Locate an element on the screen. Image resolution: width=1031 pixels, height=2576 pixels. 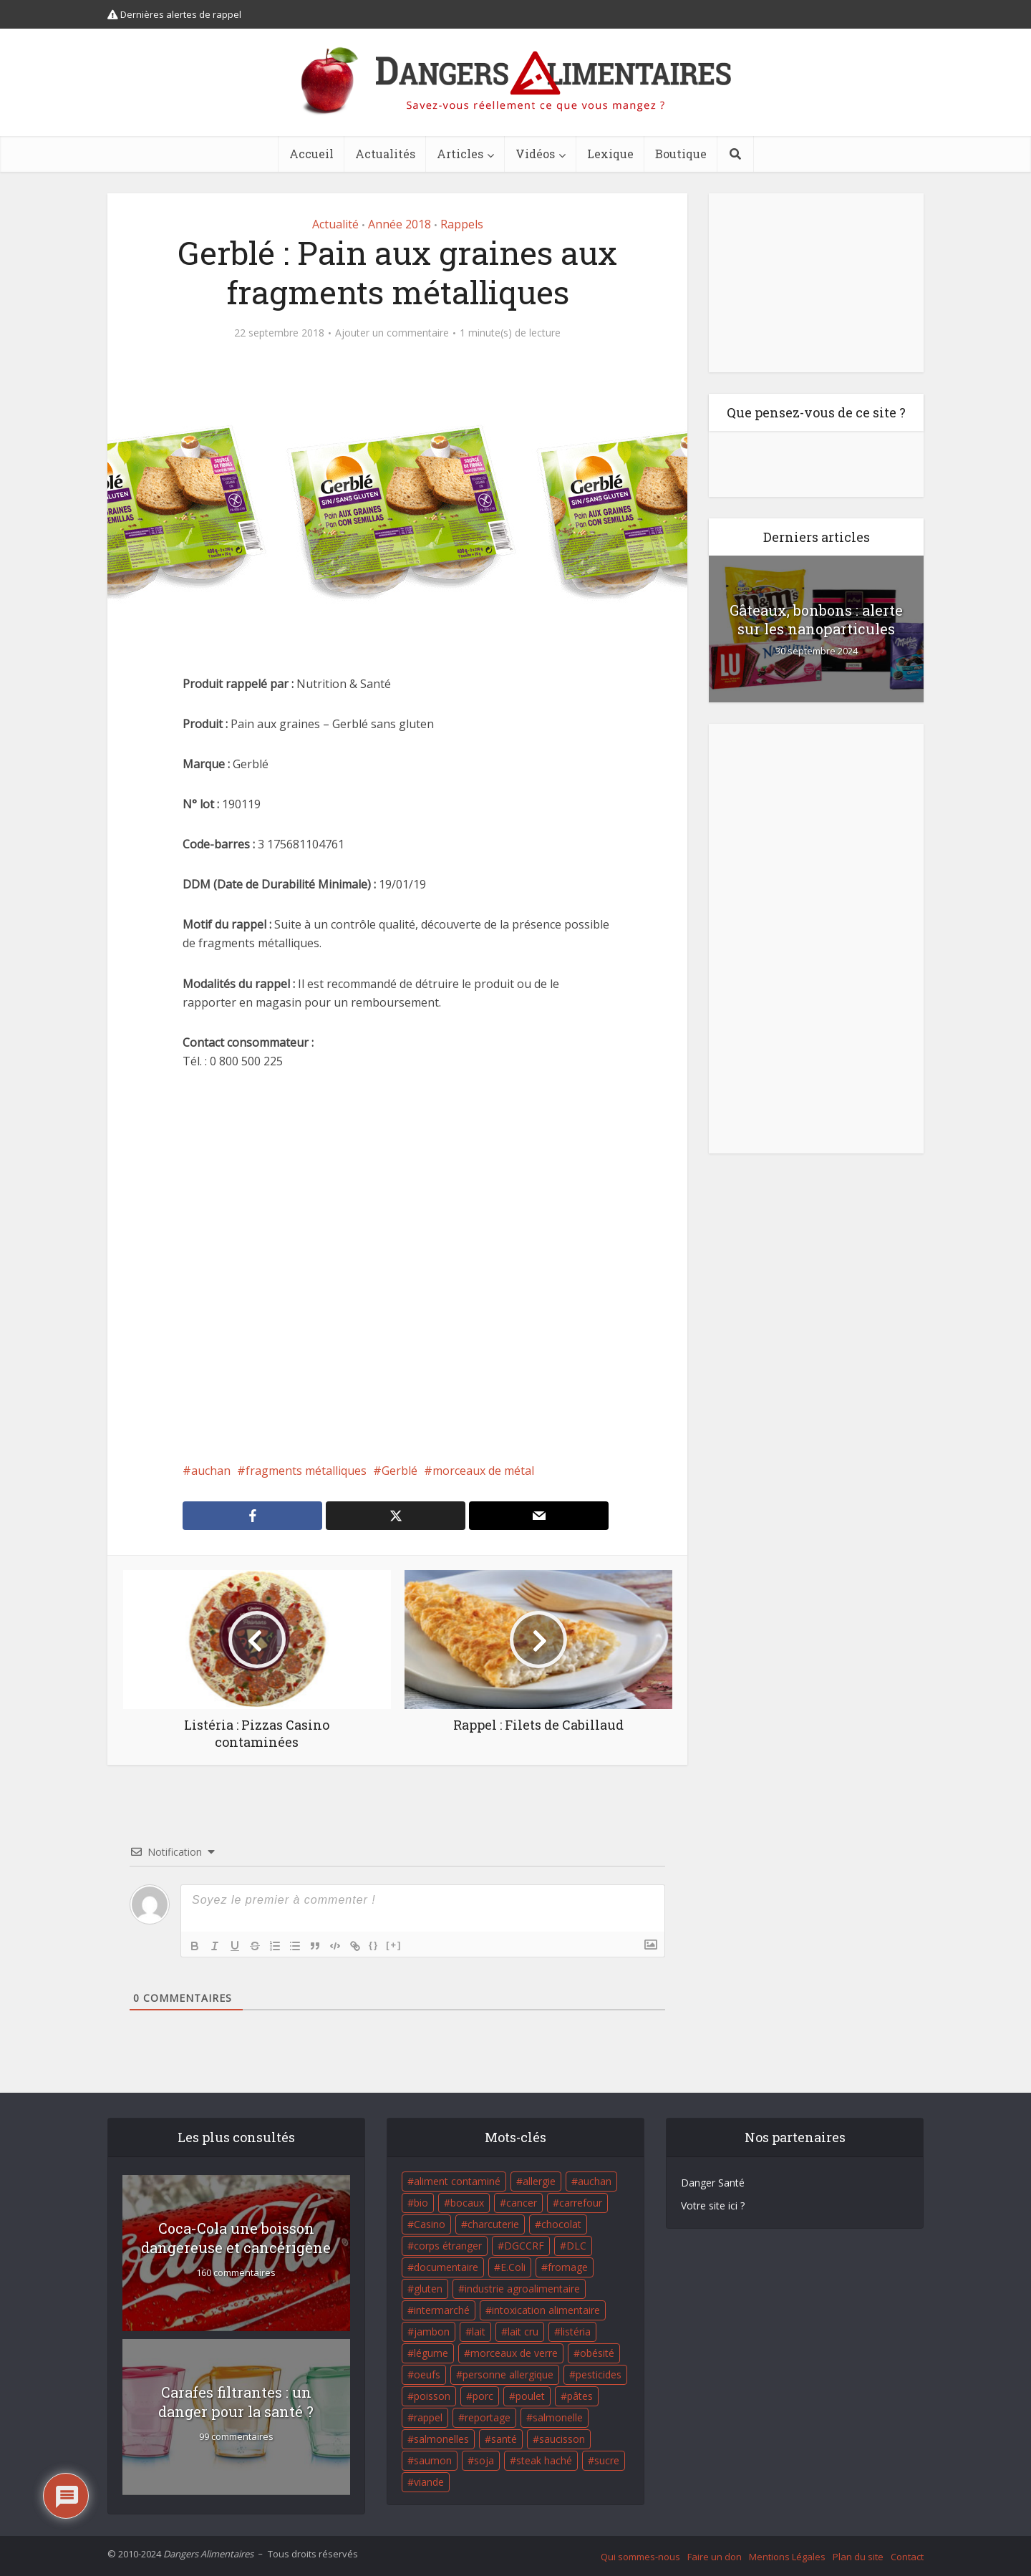
Faire un don is located at coordinates (714, 2556).